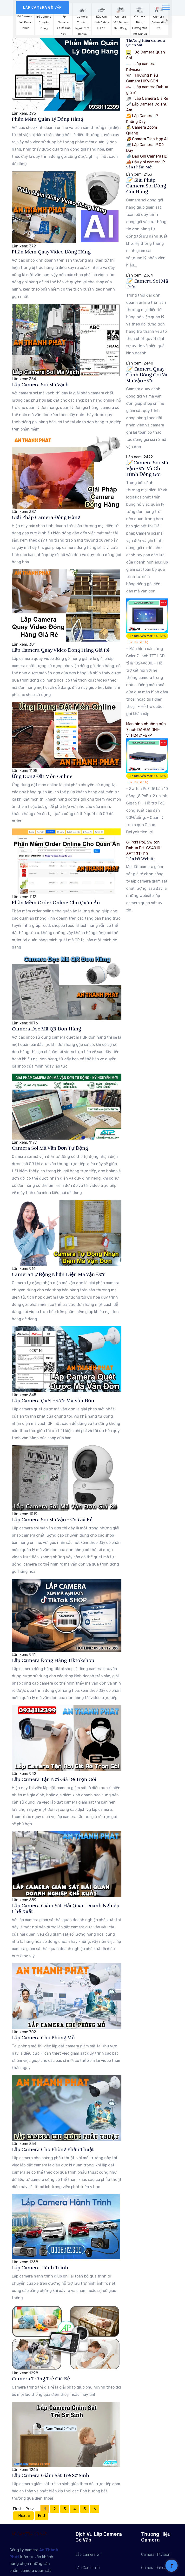 Image resolution: width=185 pixels, height=2576 pixels. Describe the element at coordinates (23, 2515) in the screenshot. I see `Next »` at that location.